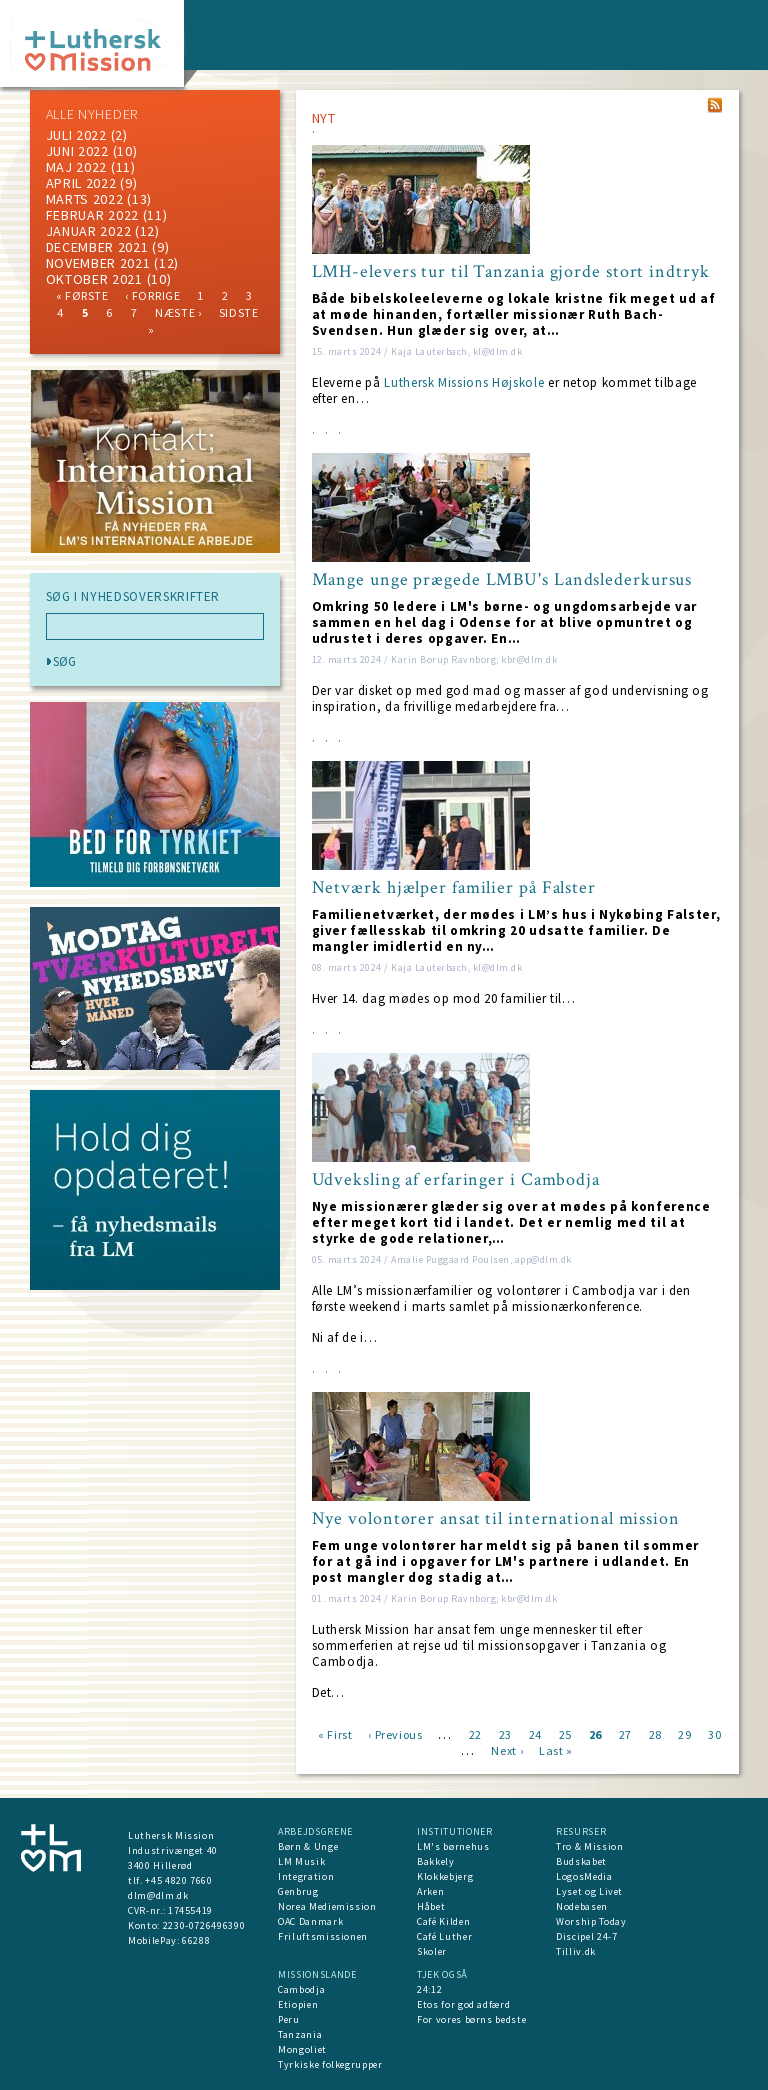 The width and height of the screenshot is (768, 2090). What do you see at coordinates (301, 1989) in the screenshot?
I see `Cambodja` at bounding box center [301, 1989].